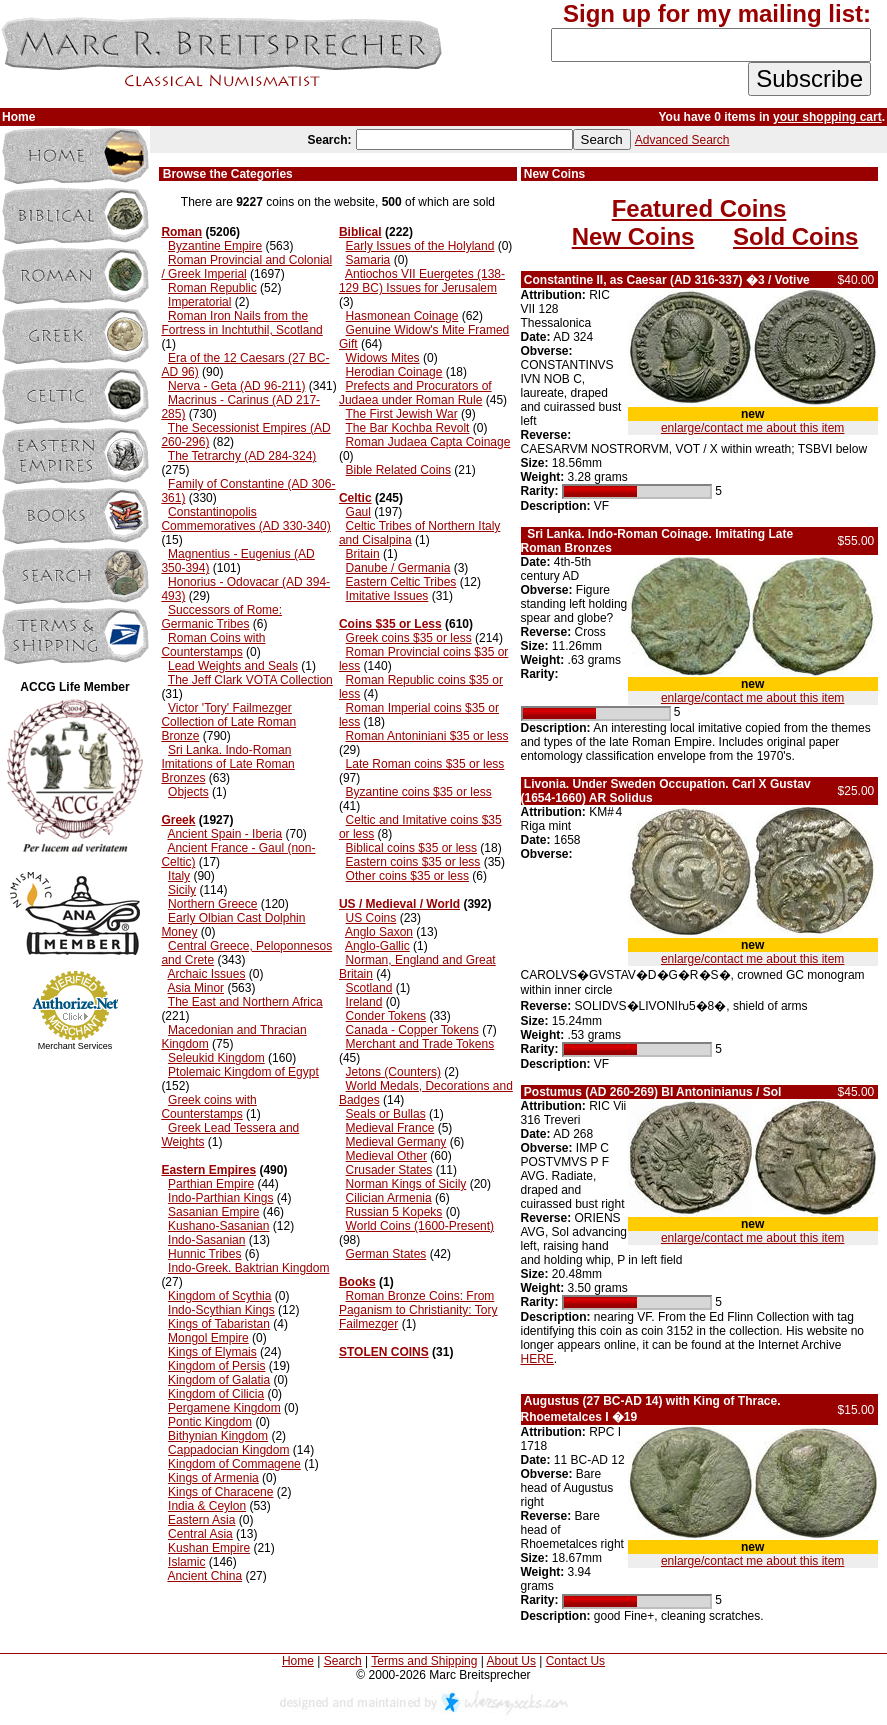 The width and height of the screenshot is (887, 1725). Describe the element at coordinates (399, 904) in the screenshot. I see `US / Medieval / World` at that location.